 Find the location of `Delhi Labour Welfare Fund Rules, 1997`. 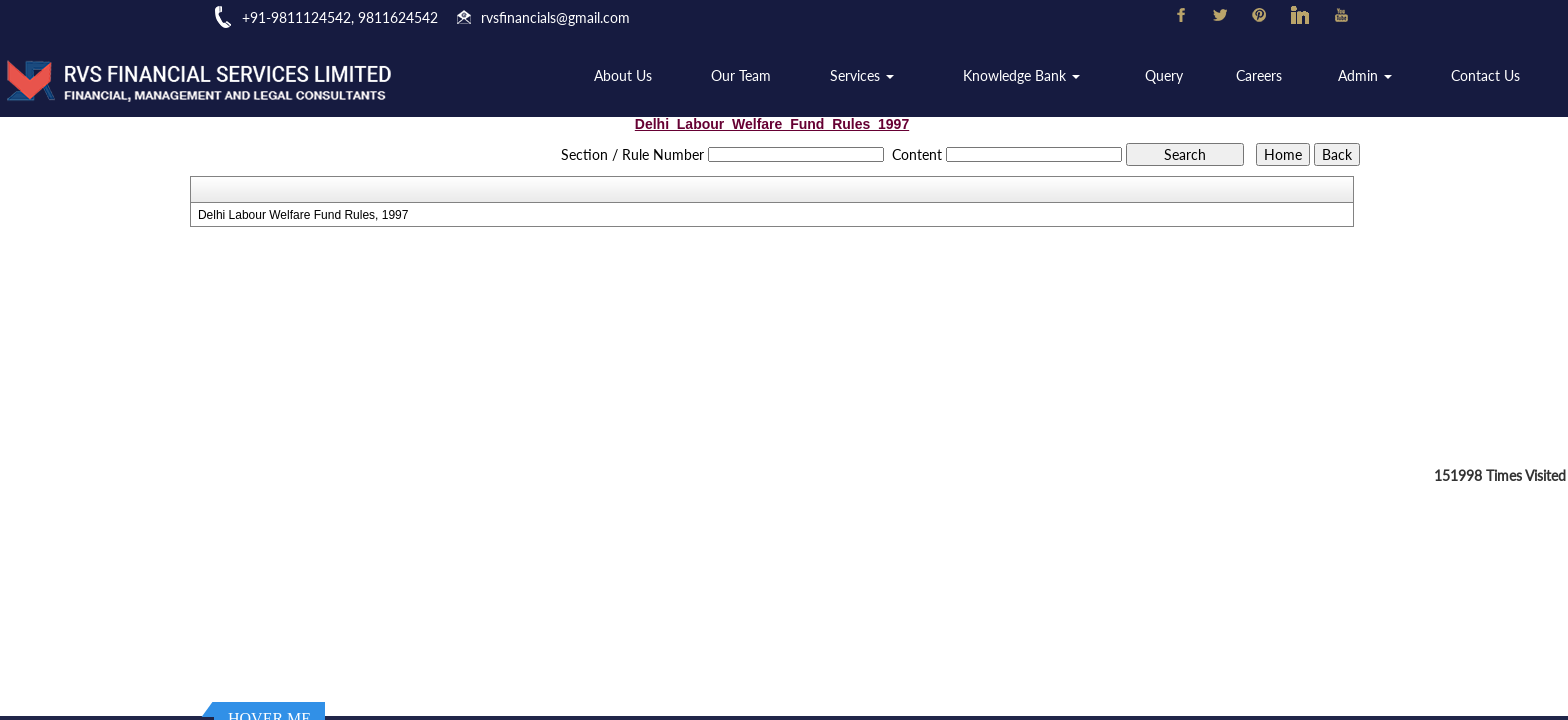

Delhi Labour Welfare Fund Rules, 1997 is located at coordinates (303, 215).